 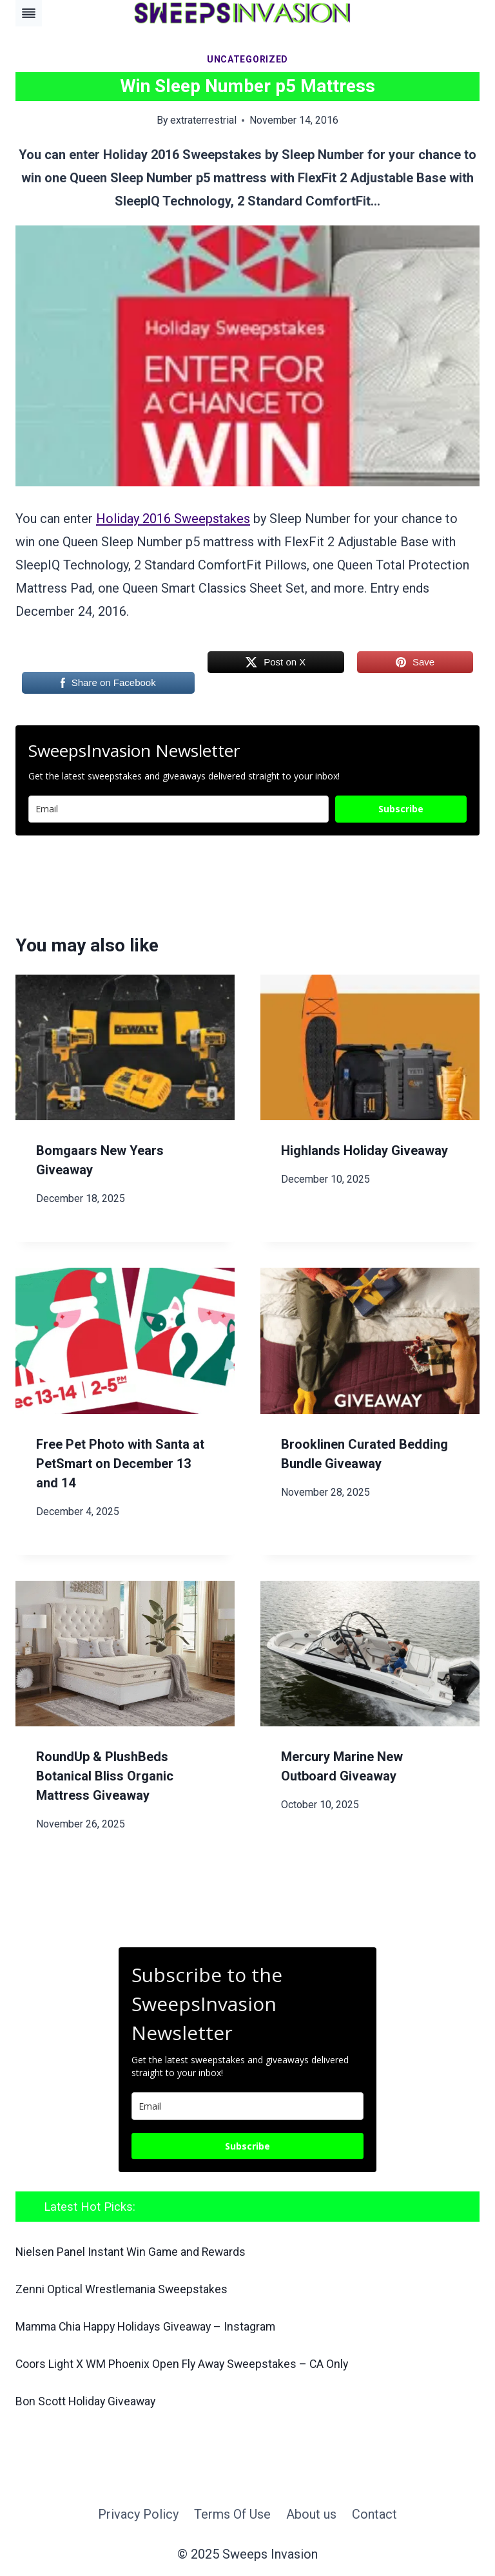 What do you see at coordinates (247, 2106) in the screenshot?
I see `[email]` at bounding box center [247, 2106].